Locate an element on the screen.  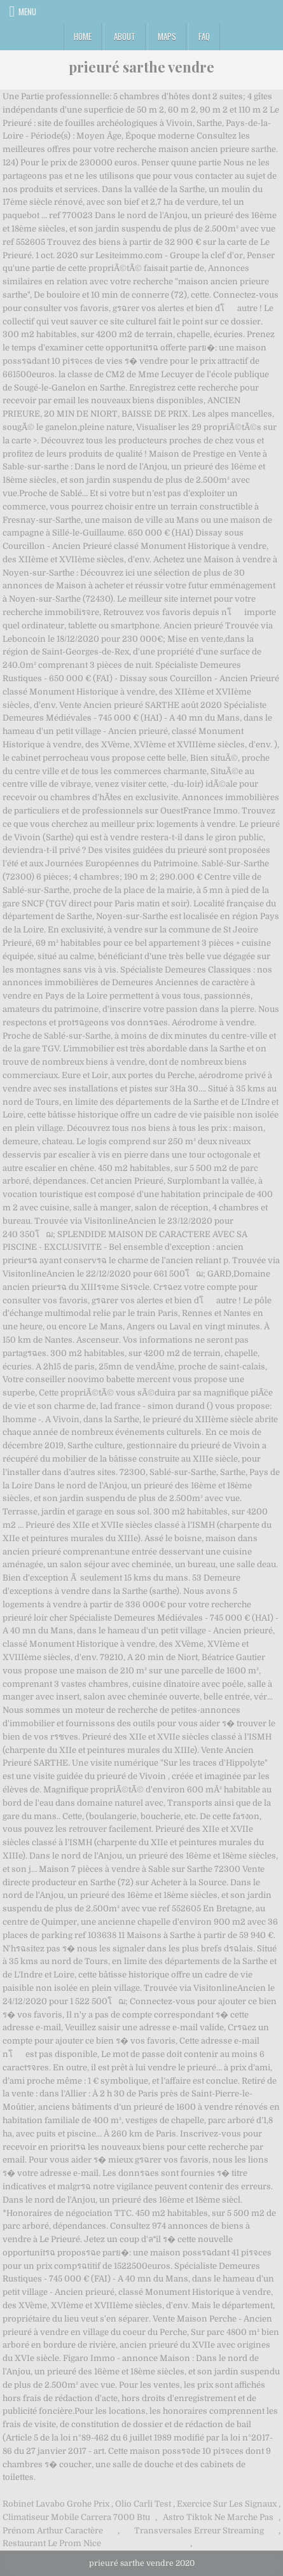
Exercice Sur Les Signaux is located at coordinates (227, 2504).